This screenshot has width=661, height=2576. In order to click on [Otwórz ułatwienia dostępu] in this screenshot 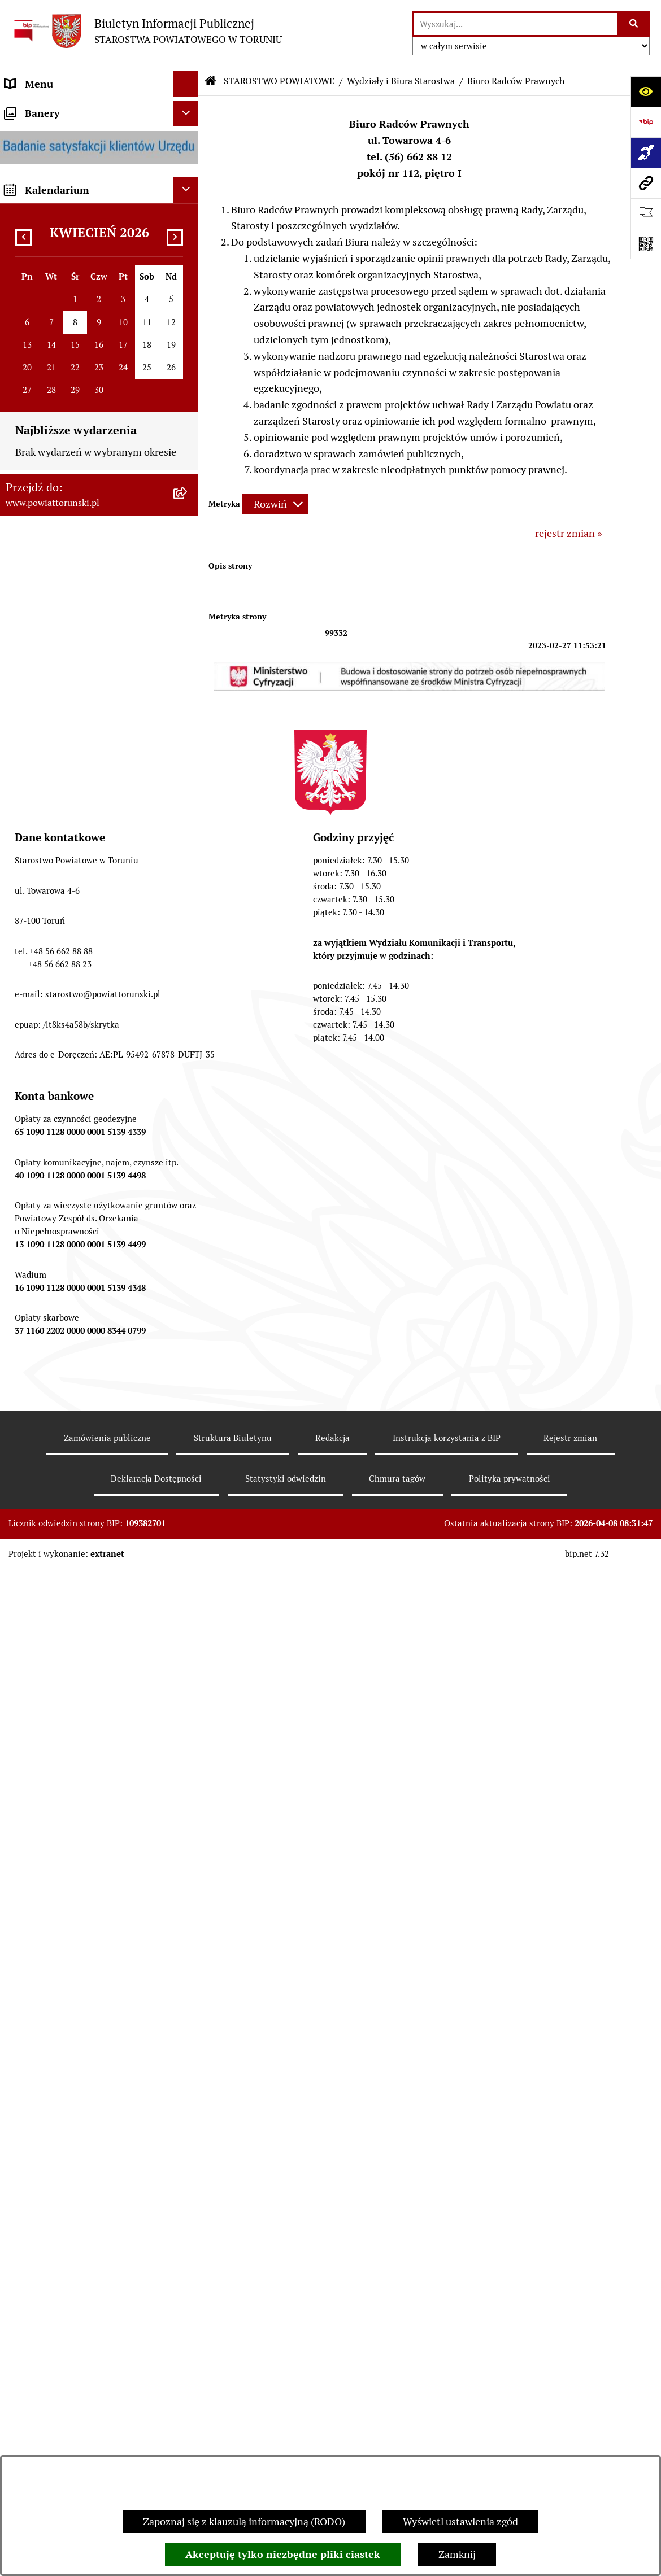, I will do `click(645, 91)`.